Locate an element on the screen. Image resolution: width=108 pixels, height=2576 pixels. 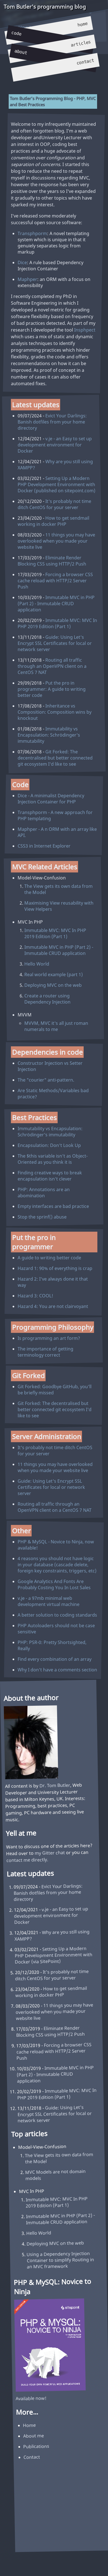
Home is located at coordinates (82, 24).